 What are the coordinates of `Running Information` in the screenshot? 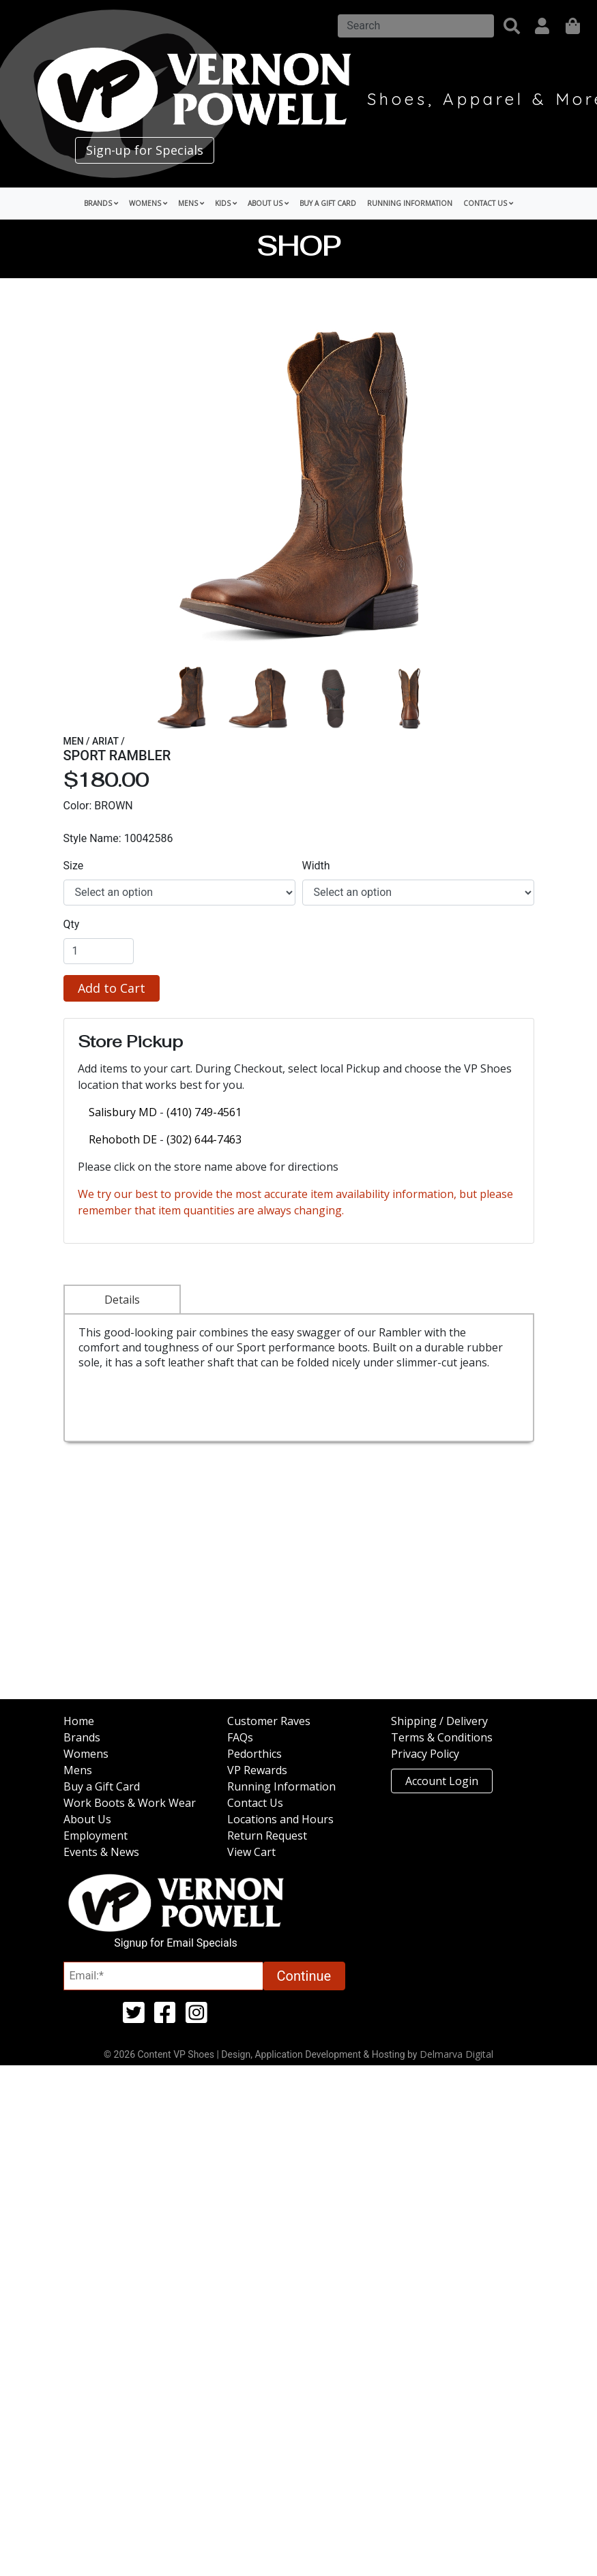 It's located at (409, 203).